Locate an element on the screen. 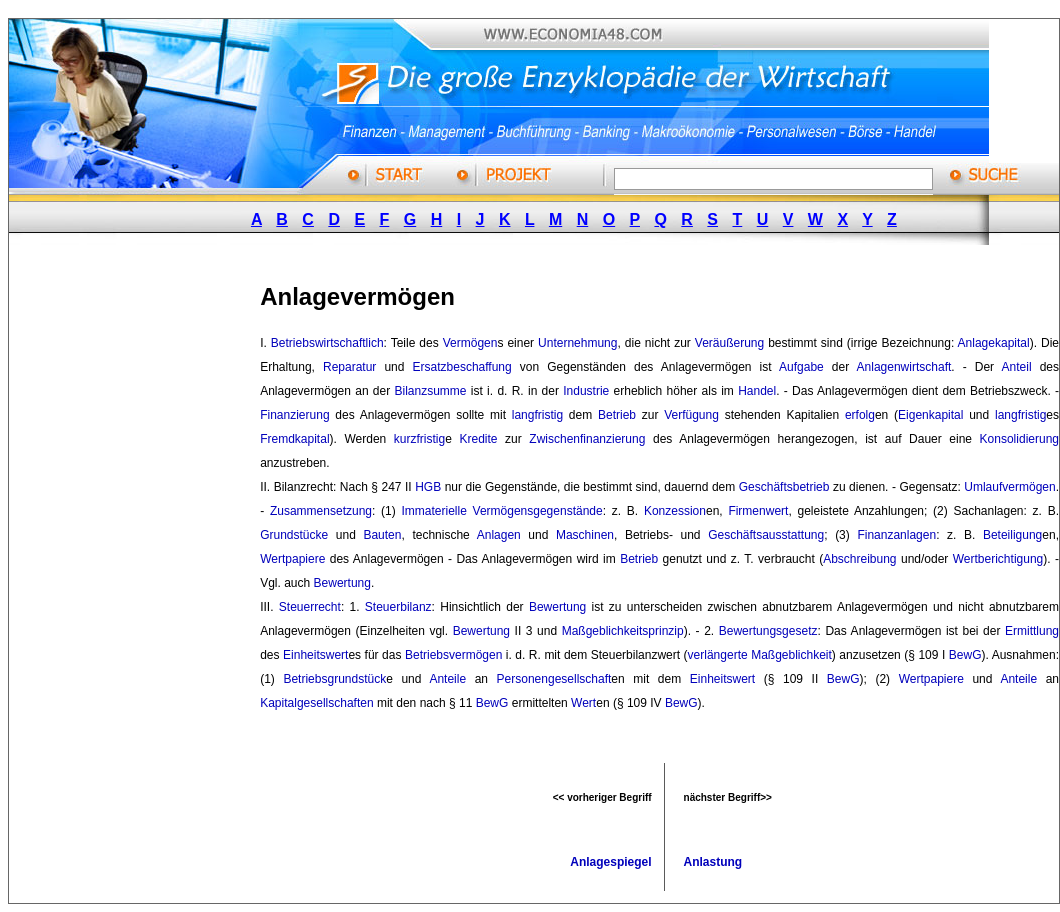  Industrie is located at coordinates (586, 391).